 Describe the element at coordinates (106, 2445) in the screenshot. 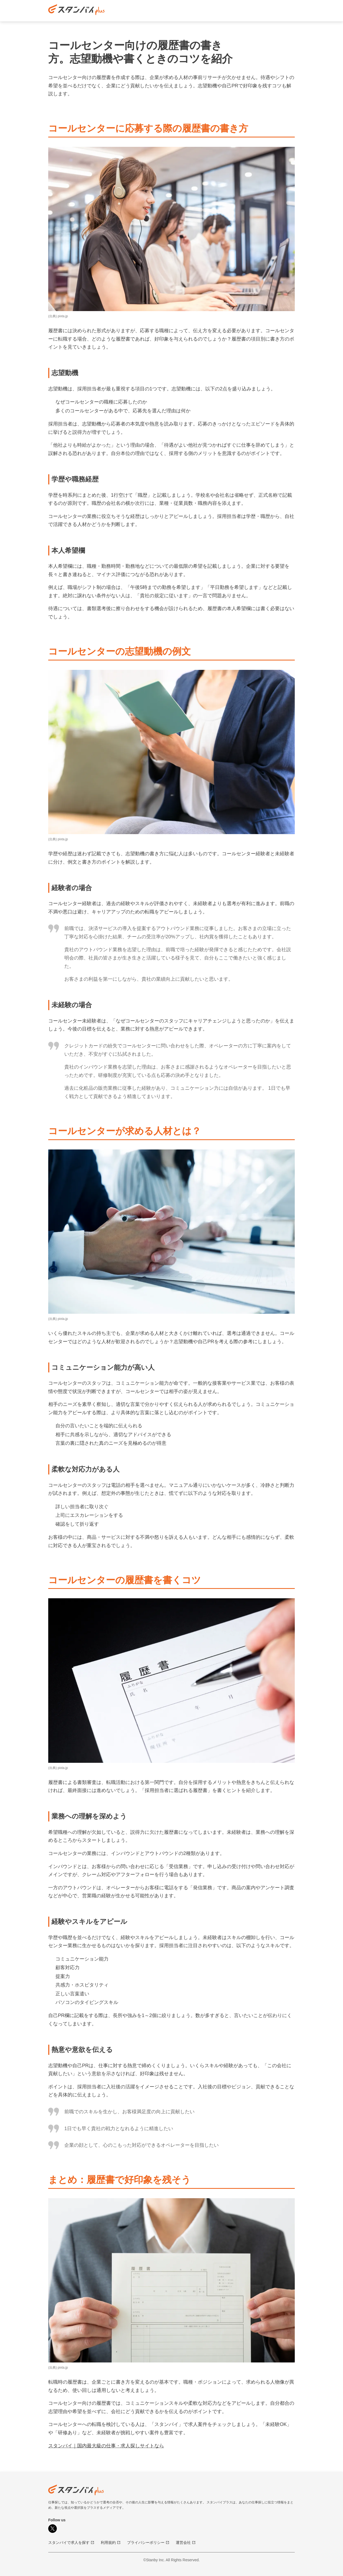

I see `スタンバイ｜国内最大級の仕事・求人探しサイトなら` at that location.